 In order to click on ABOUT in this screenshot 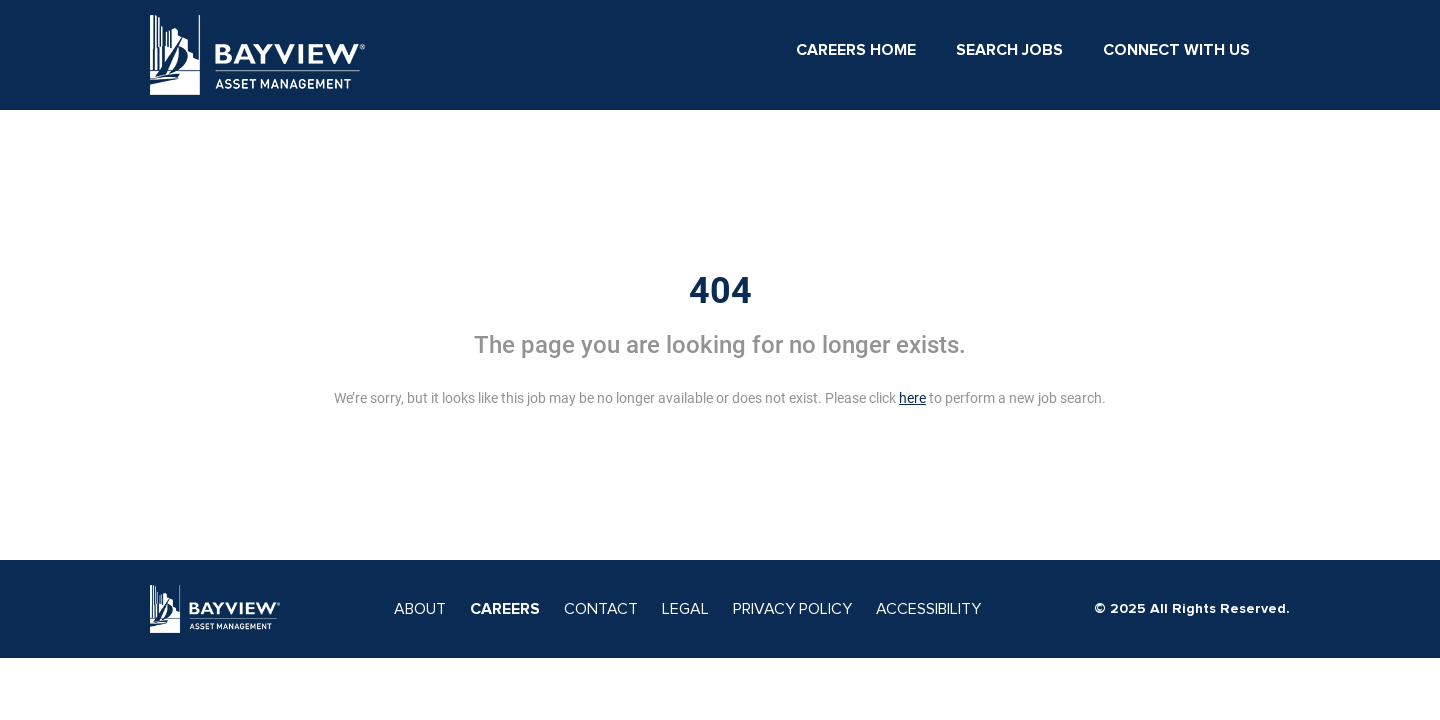, I will do `click(420, 609)`.